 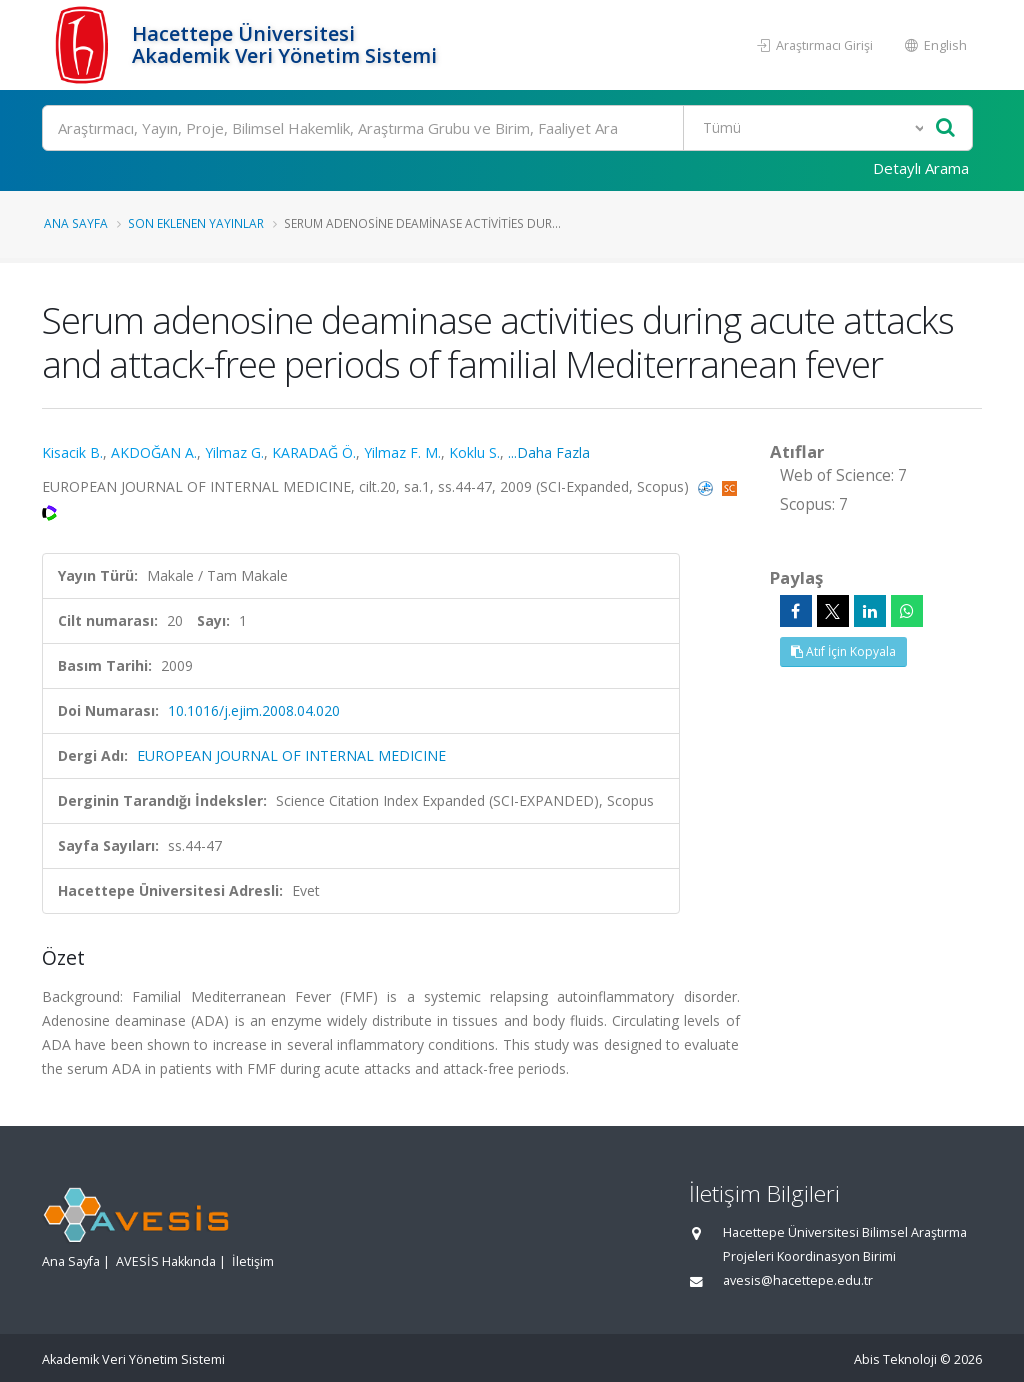 What do you see at coordinates (196, 223) in the screenshot?
I see `Son Eklenen Yayınlar` at bounding box center [196, 223].